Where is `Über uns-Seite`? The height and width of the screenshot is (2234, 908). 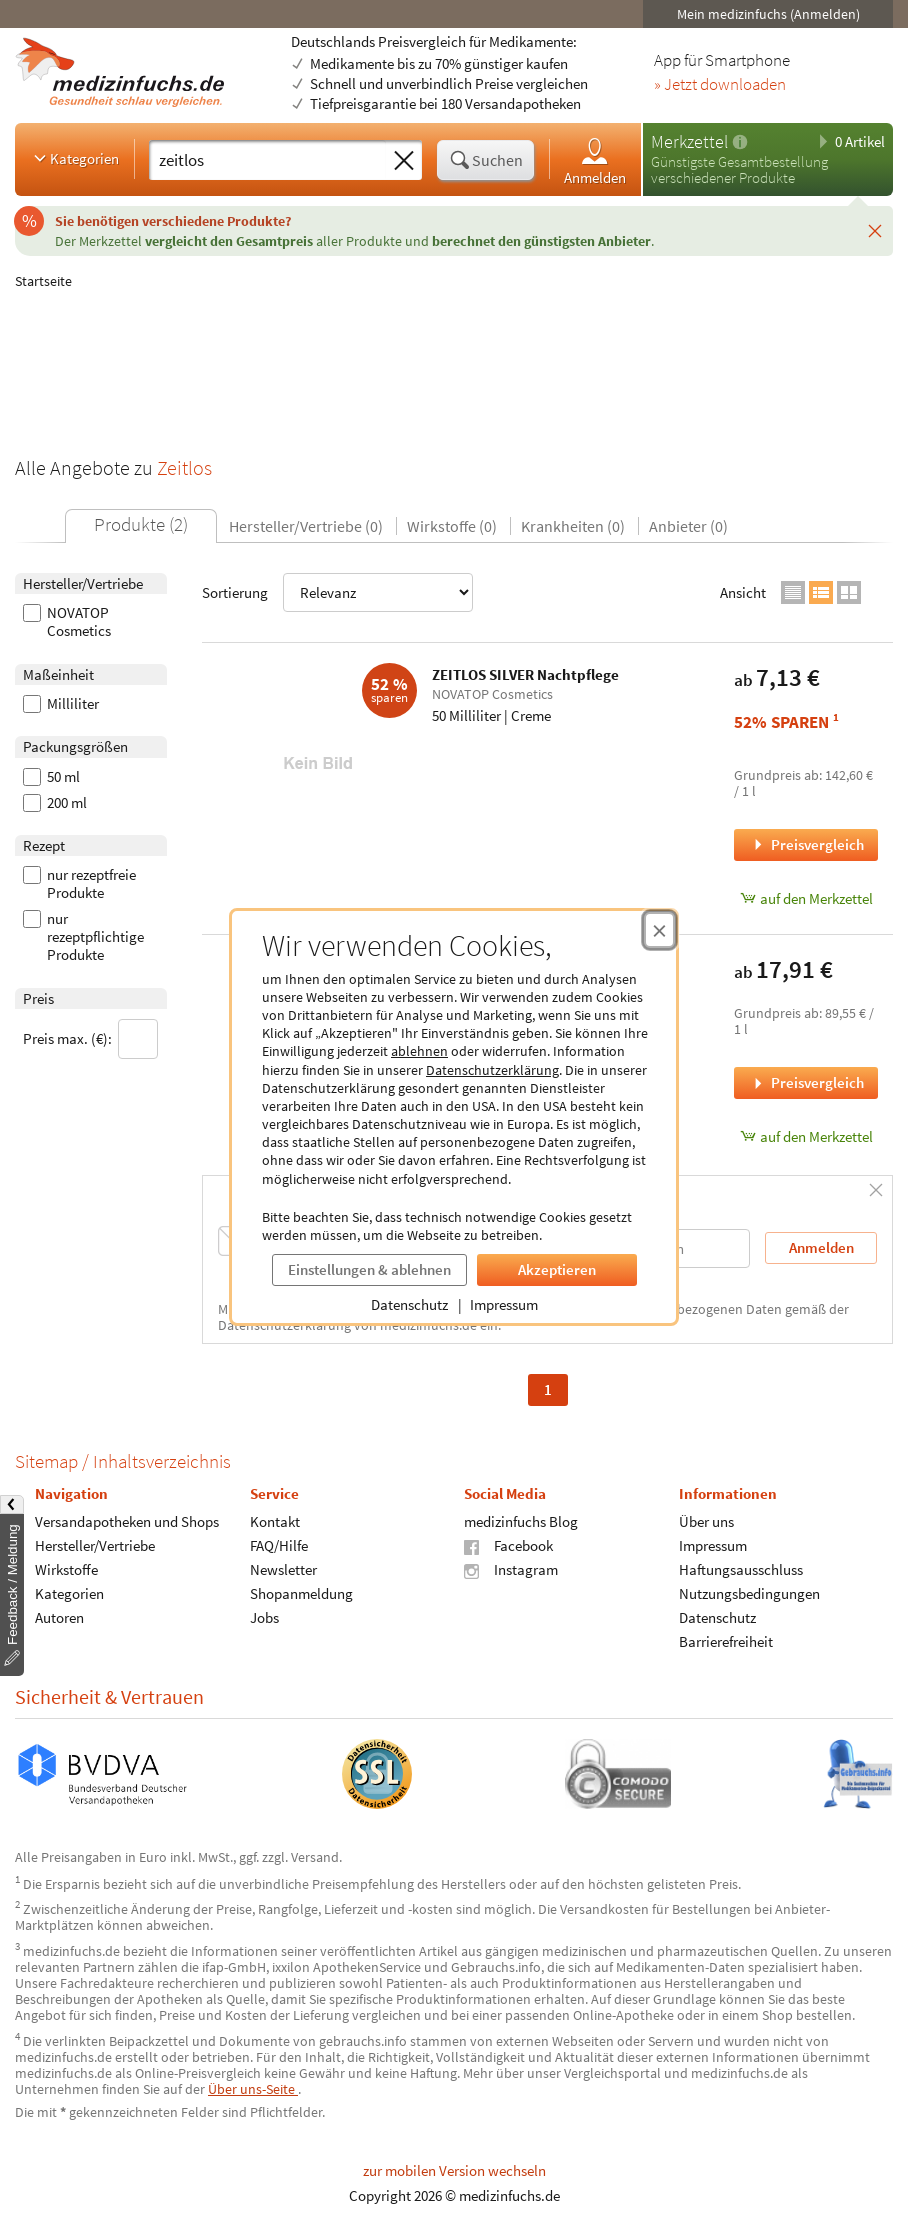 Über uns-Seite is located at coordinates (253, 2089).